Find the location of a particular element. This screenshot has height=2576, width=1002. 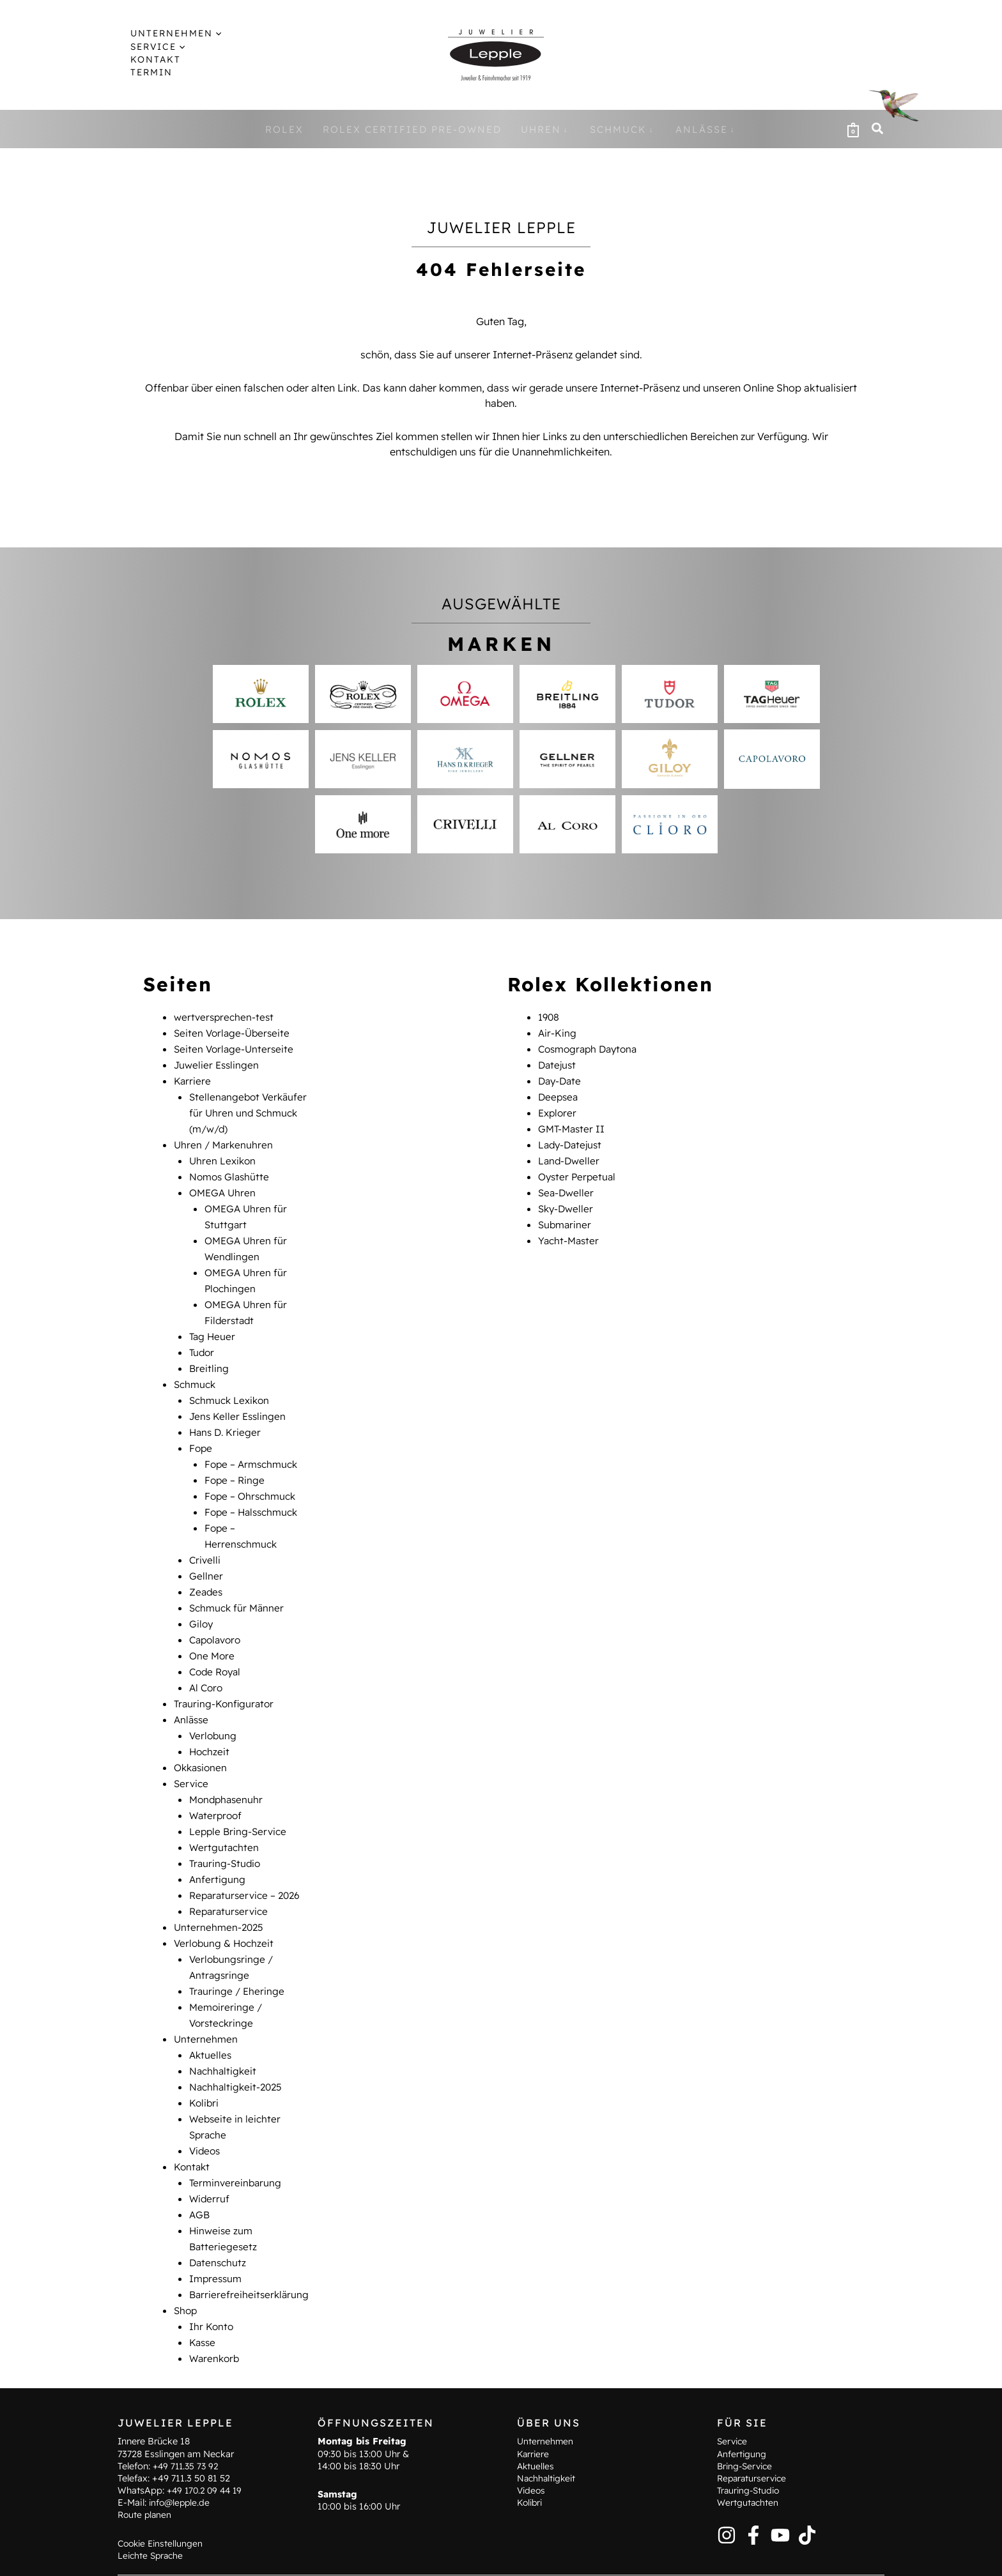

Nomos Glashütte is located at coordinates (231, 1170).